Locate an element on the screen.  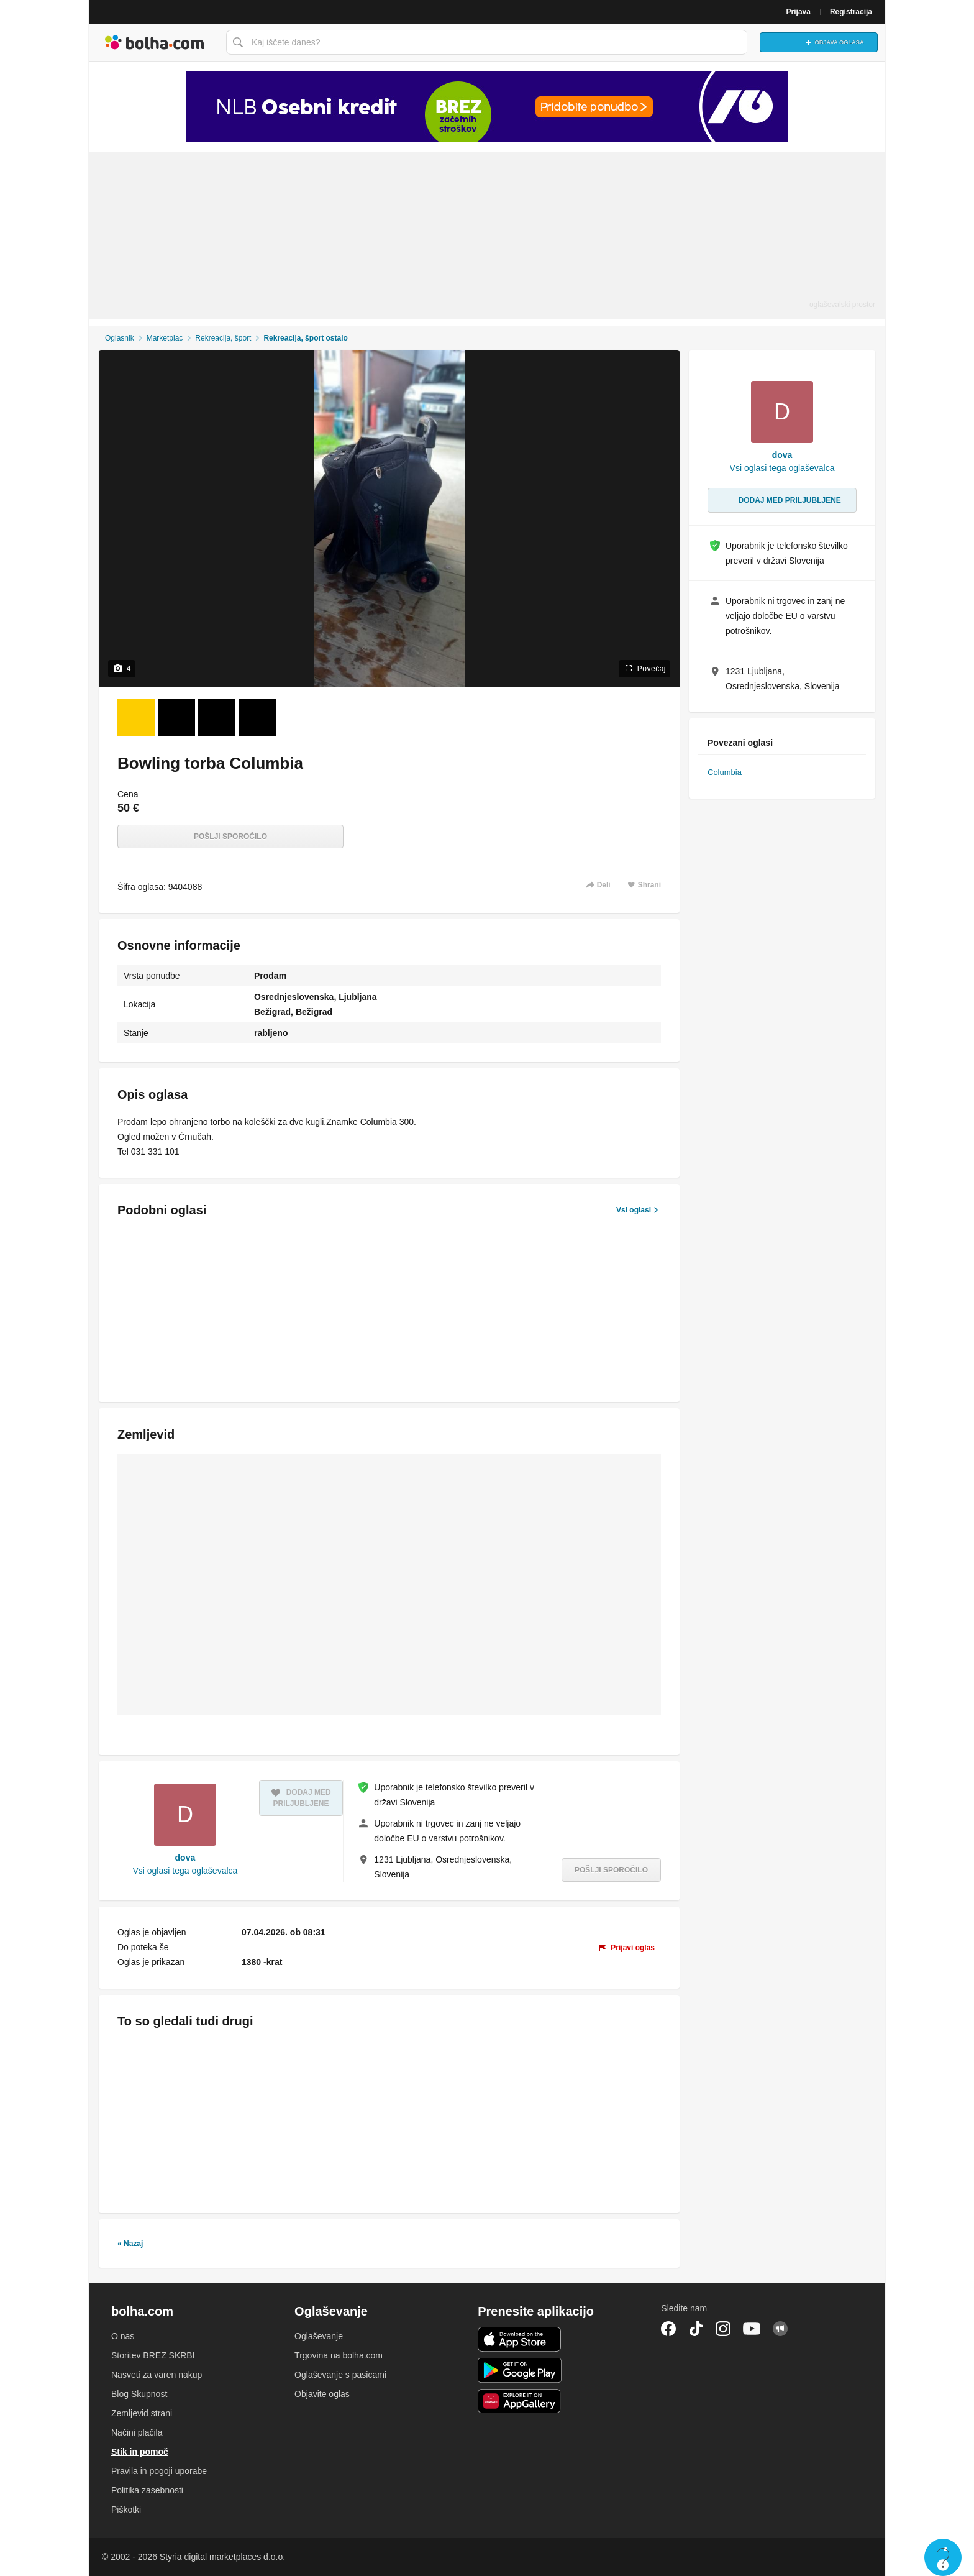
[Foto 1 od 4] is located at coordinates (136, 717).